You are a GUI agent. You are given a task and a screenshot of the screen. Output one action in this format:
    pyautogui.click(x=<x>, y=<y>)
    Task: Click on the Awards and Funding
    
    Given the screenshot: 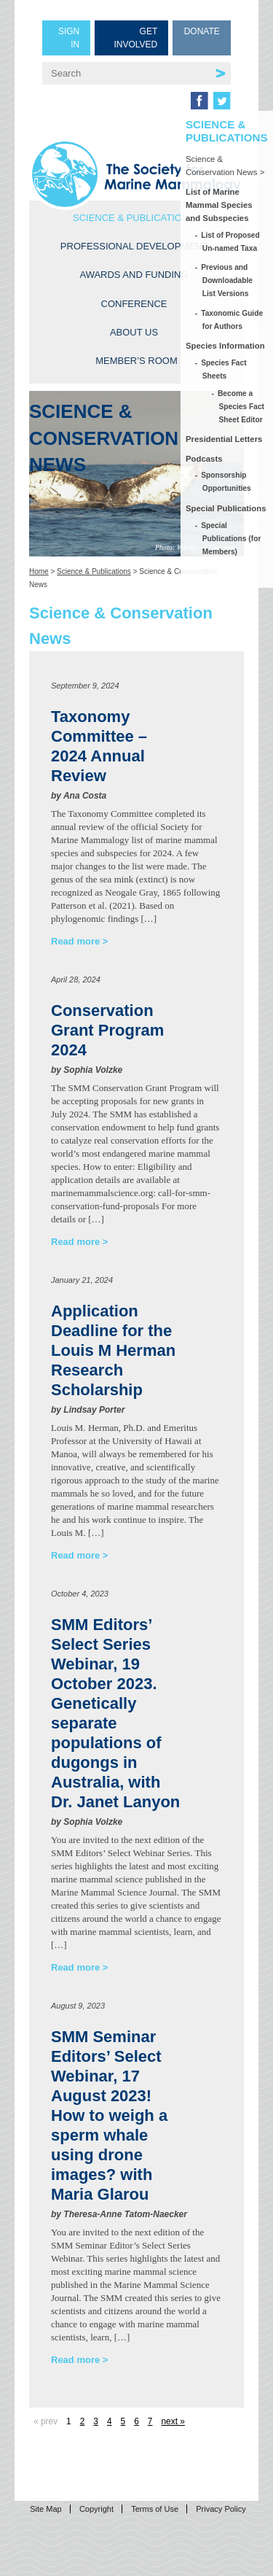 What is the action you would take?
    pyautogui.click(x=133, y=274)
    